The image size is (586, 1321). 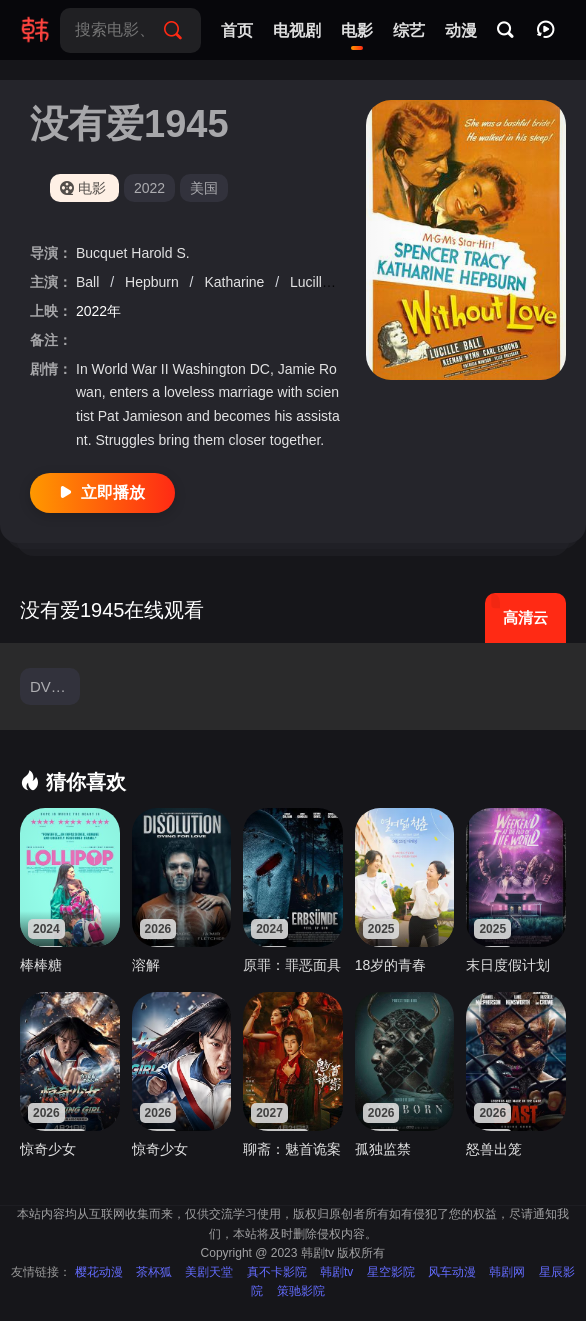 What do you see at coordinates (507, 1272) in the screenshot?
I see `韩剧网` at bounding box center [507, 1272].